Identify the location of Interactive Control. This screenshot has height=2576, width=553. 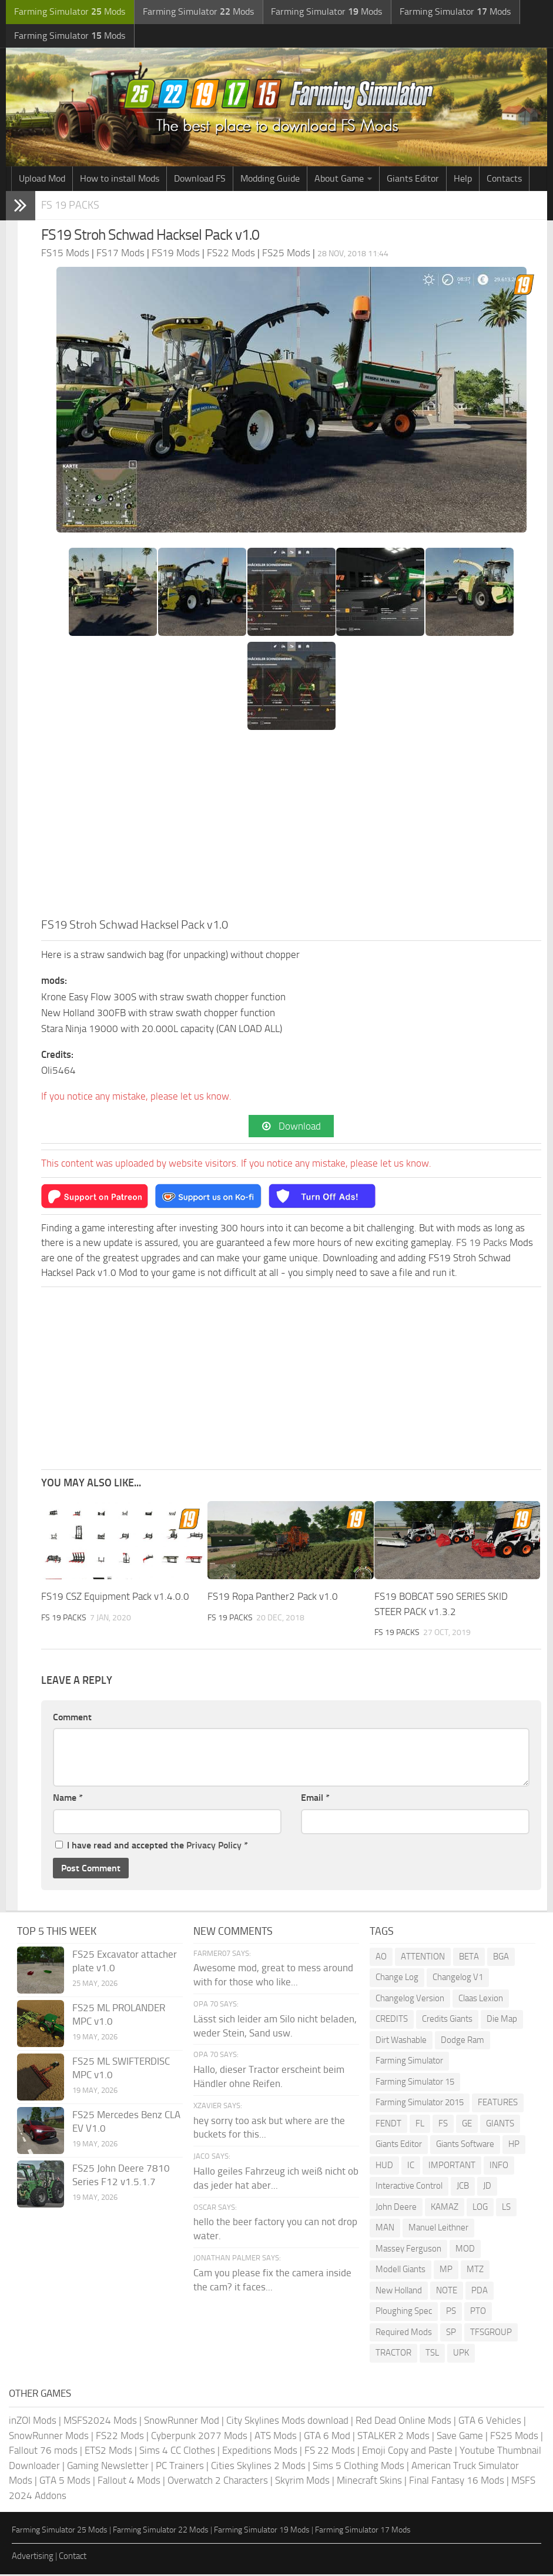
(409, 2187).